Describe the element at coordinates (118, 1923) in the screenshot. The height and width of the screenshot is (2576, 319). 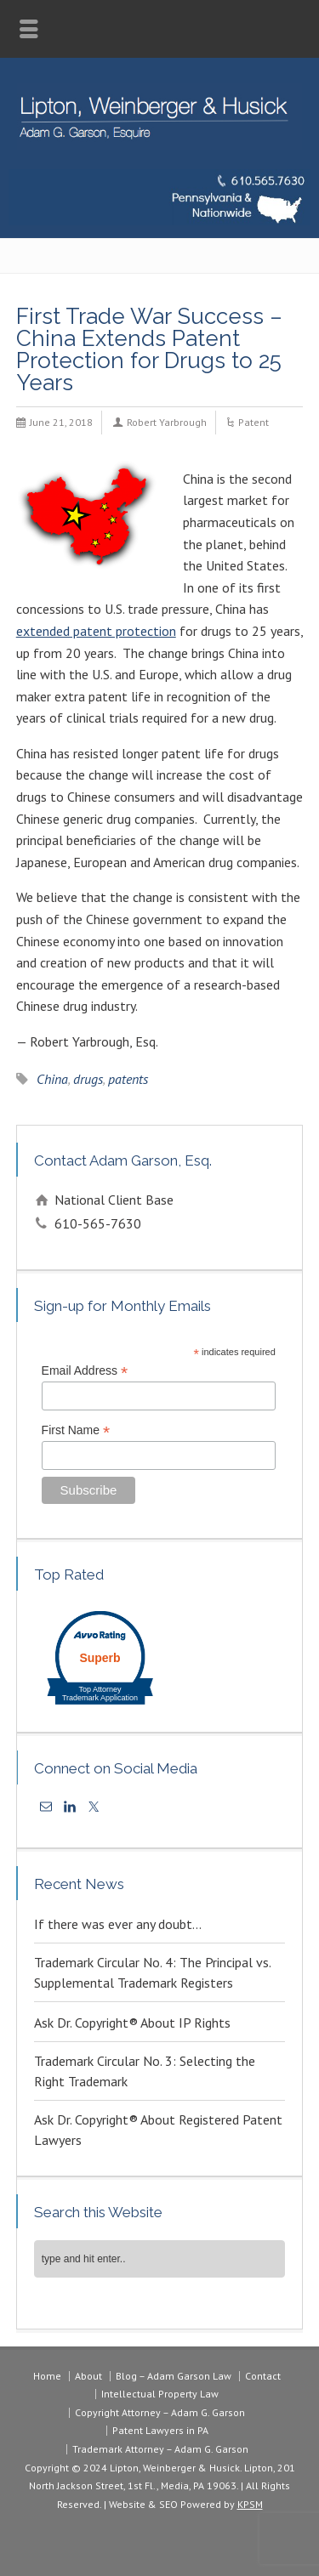
I see `If there was ever any doubt…` at that location.